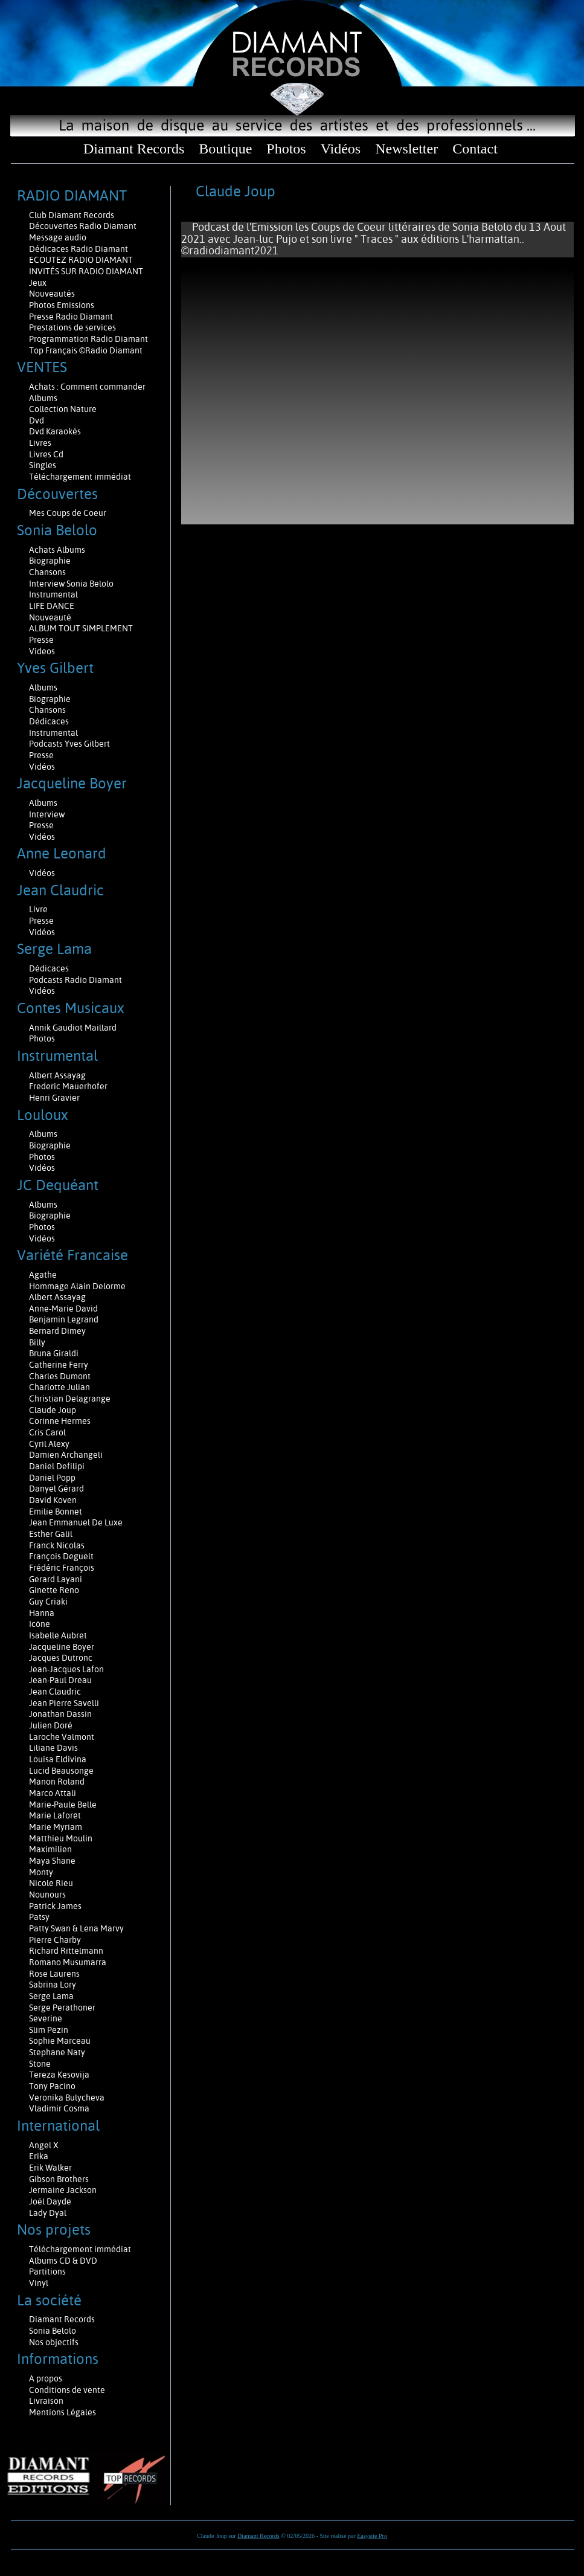  What do you see at coordinates (76, 1522) in the screenshot?
I see `Jean Emmanuel De Luxe` at bounding box center [76, 1522].